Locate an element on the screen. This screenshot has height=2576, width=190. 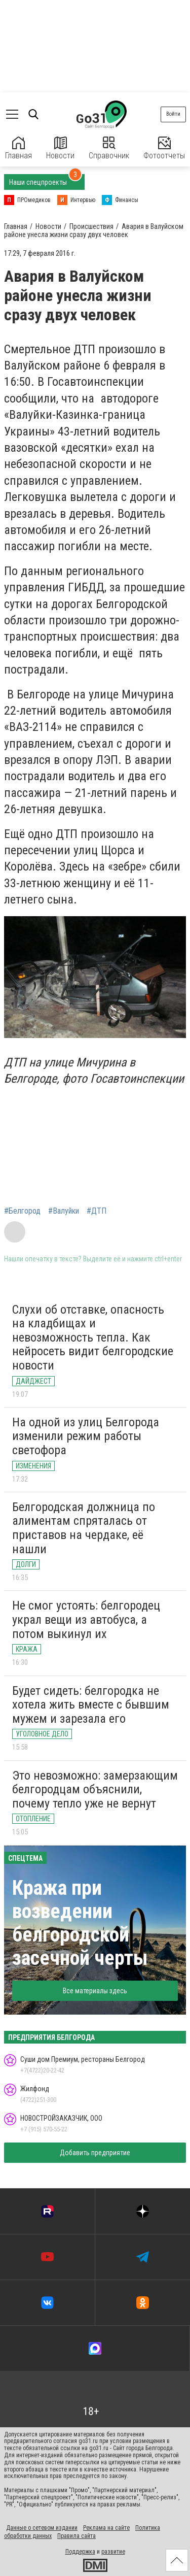
Правила сайта is located at coordinates (76, 2535).